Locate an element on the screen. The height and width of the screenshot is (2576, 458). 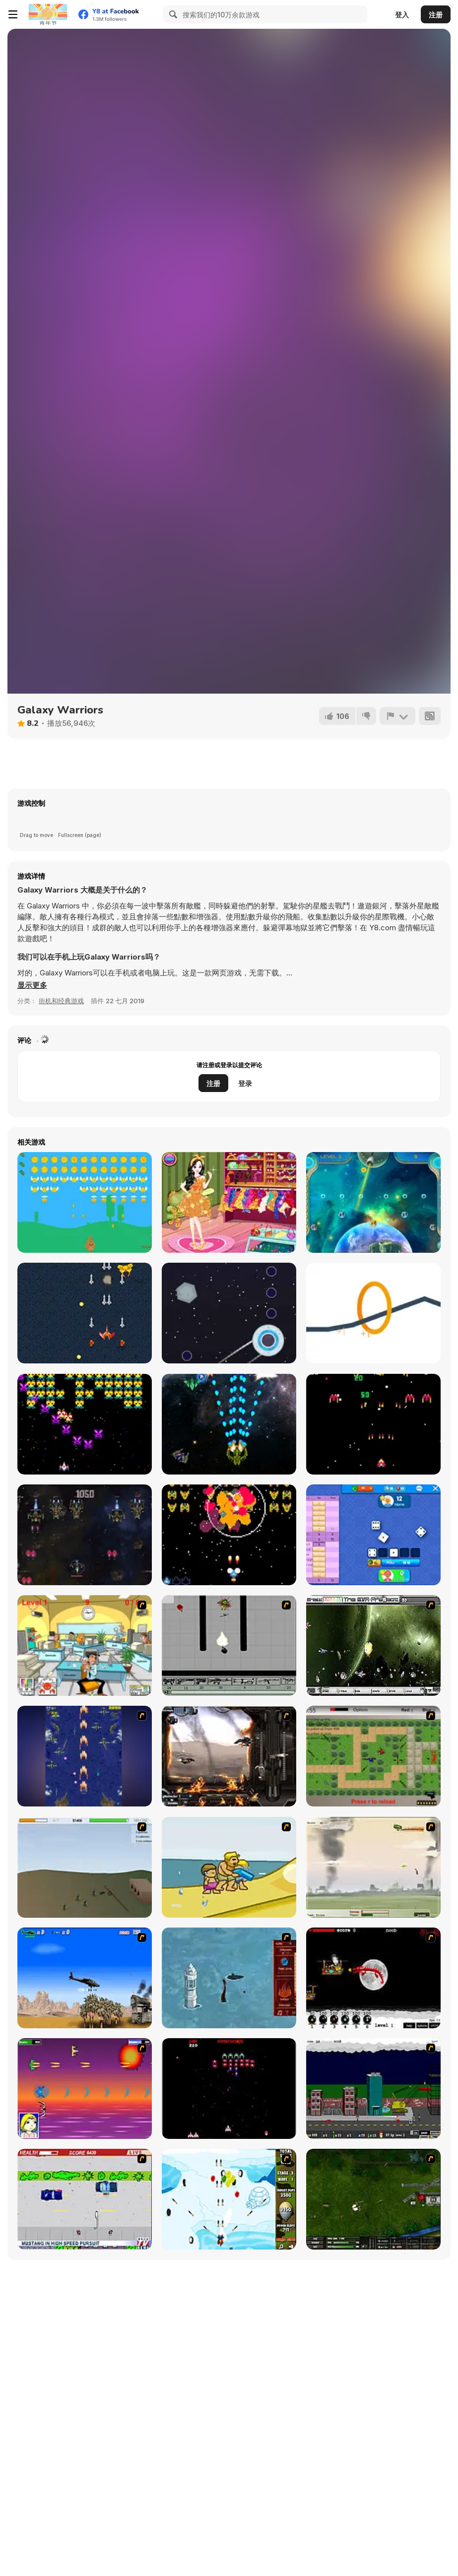
[Black Flash] is located at coordinates (229, 1645).